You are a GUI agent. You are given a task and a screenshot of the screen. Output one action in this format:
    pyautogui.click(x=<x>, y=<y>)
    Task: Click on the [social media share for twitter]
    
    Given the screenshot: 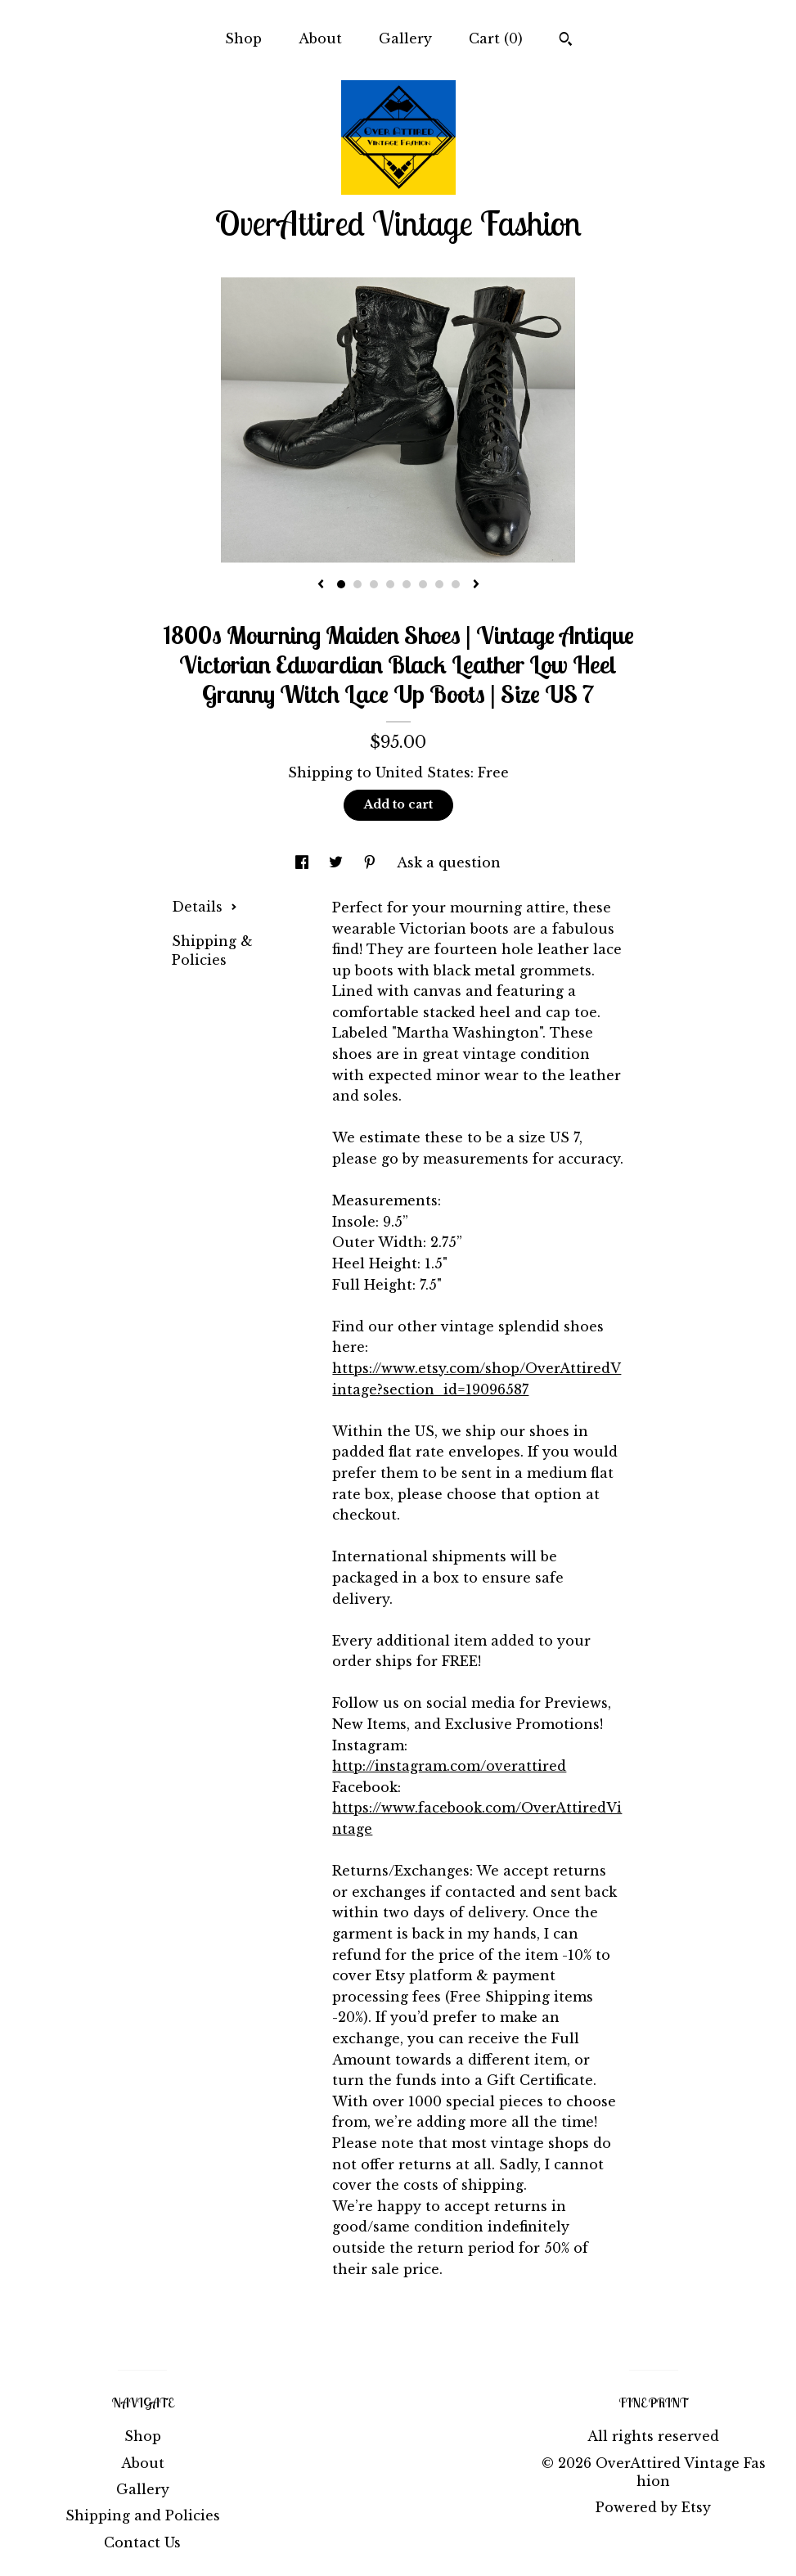 What is the action you would take?
    pyautogui.click(x=338, y=862)
    